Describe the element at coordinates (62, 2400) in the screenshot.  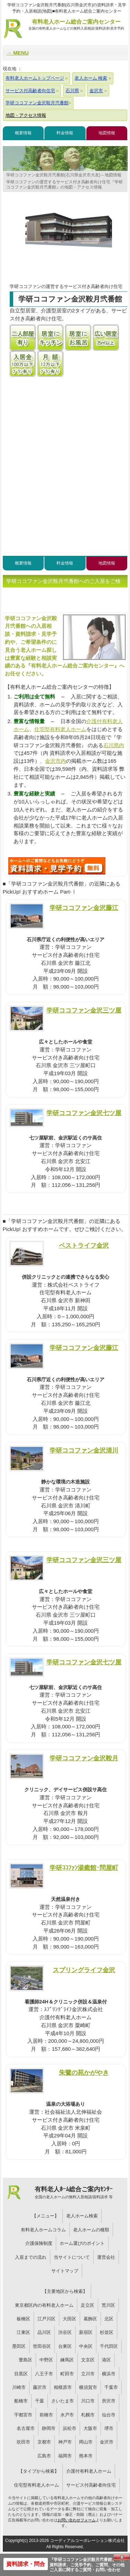
I see `さいたま市` at that location.